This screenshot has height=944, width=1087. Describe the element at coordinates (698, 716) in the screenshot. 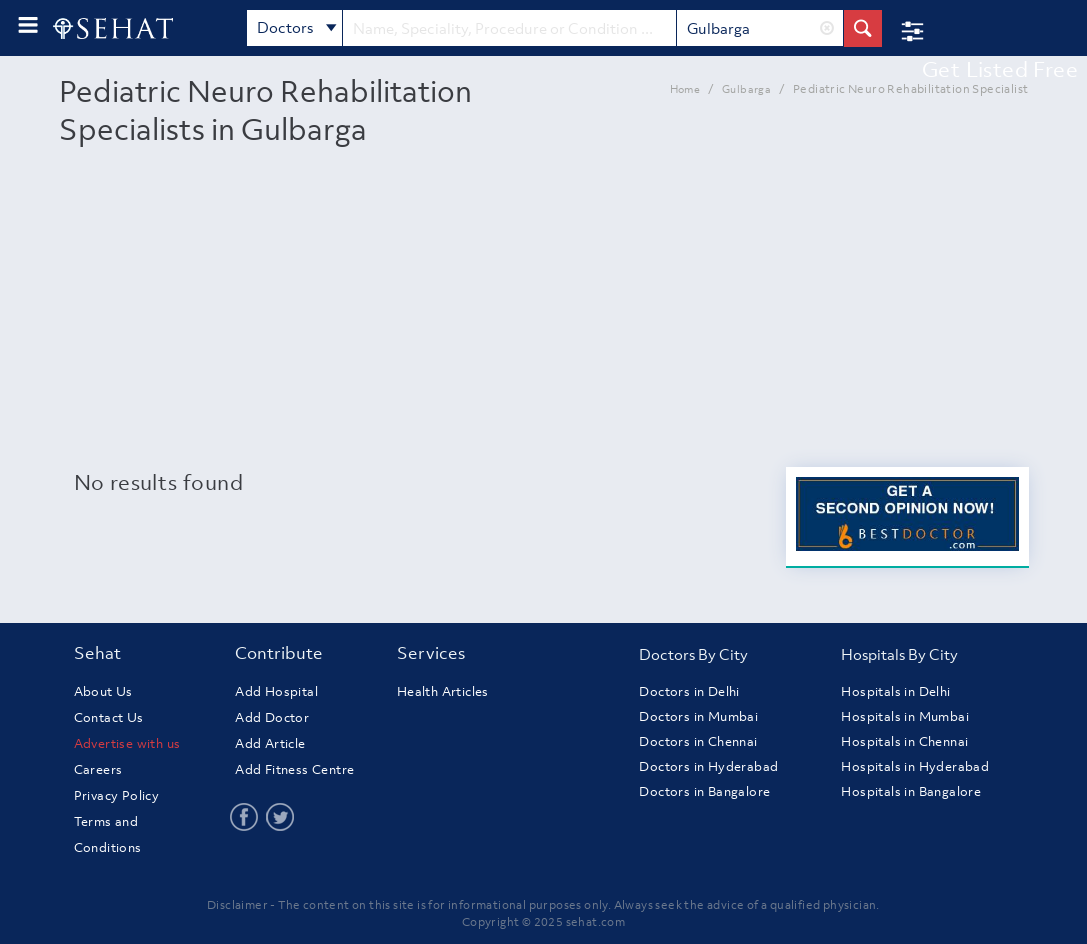

I see `Doctors in Mumbai` at that location.